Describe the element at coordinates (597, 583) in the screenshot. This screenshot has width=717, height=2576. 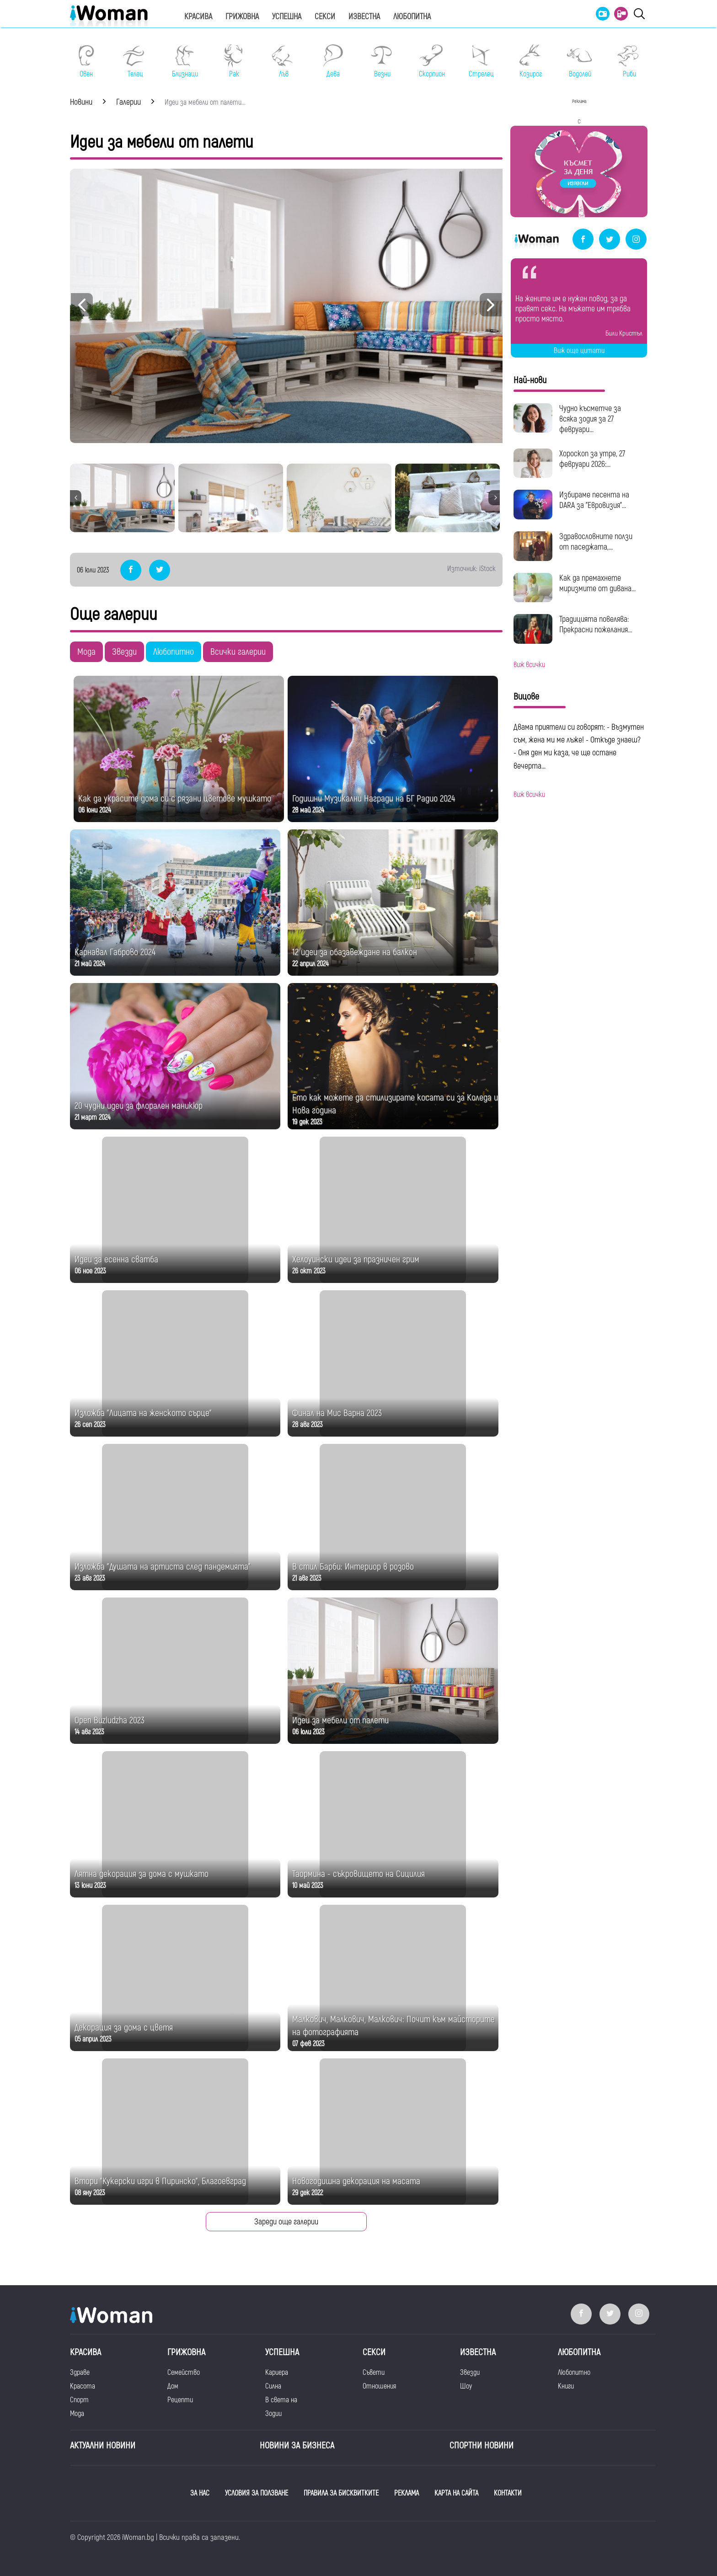
I see `Как да премахнете миризмите от дивана...` at that location.